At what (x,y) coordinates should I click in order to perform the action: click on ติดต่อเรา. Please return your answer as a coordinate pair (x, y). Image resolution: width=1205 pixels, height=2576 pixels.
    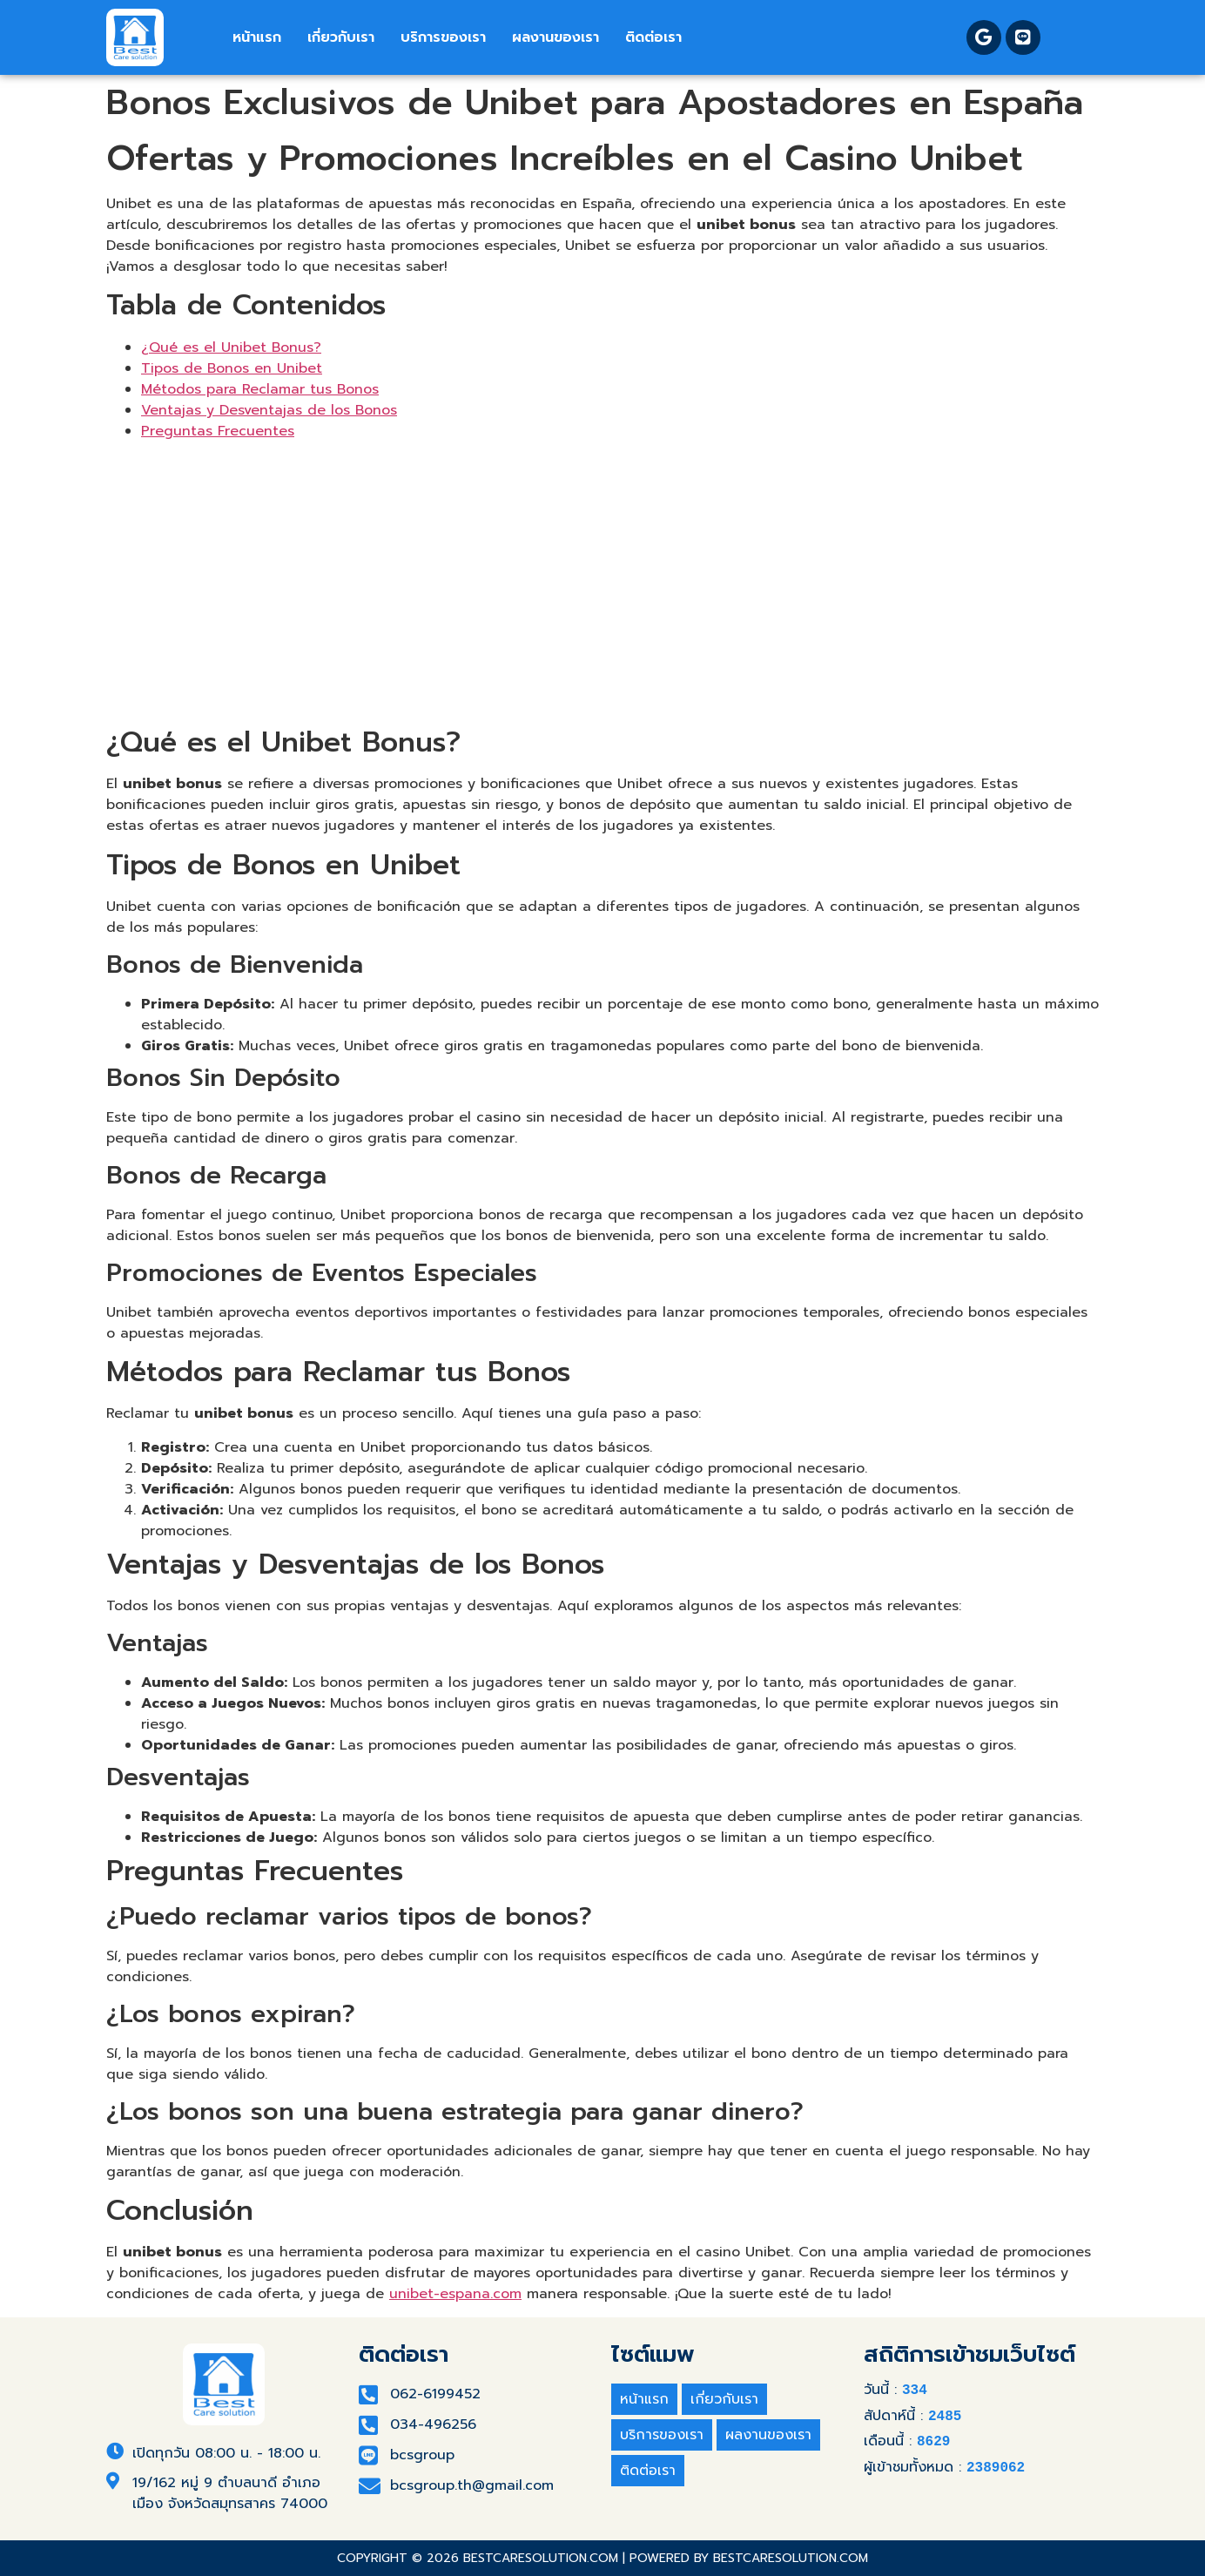
    Looking at the image, I should click on (653, 37).